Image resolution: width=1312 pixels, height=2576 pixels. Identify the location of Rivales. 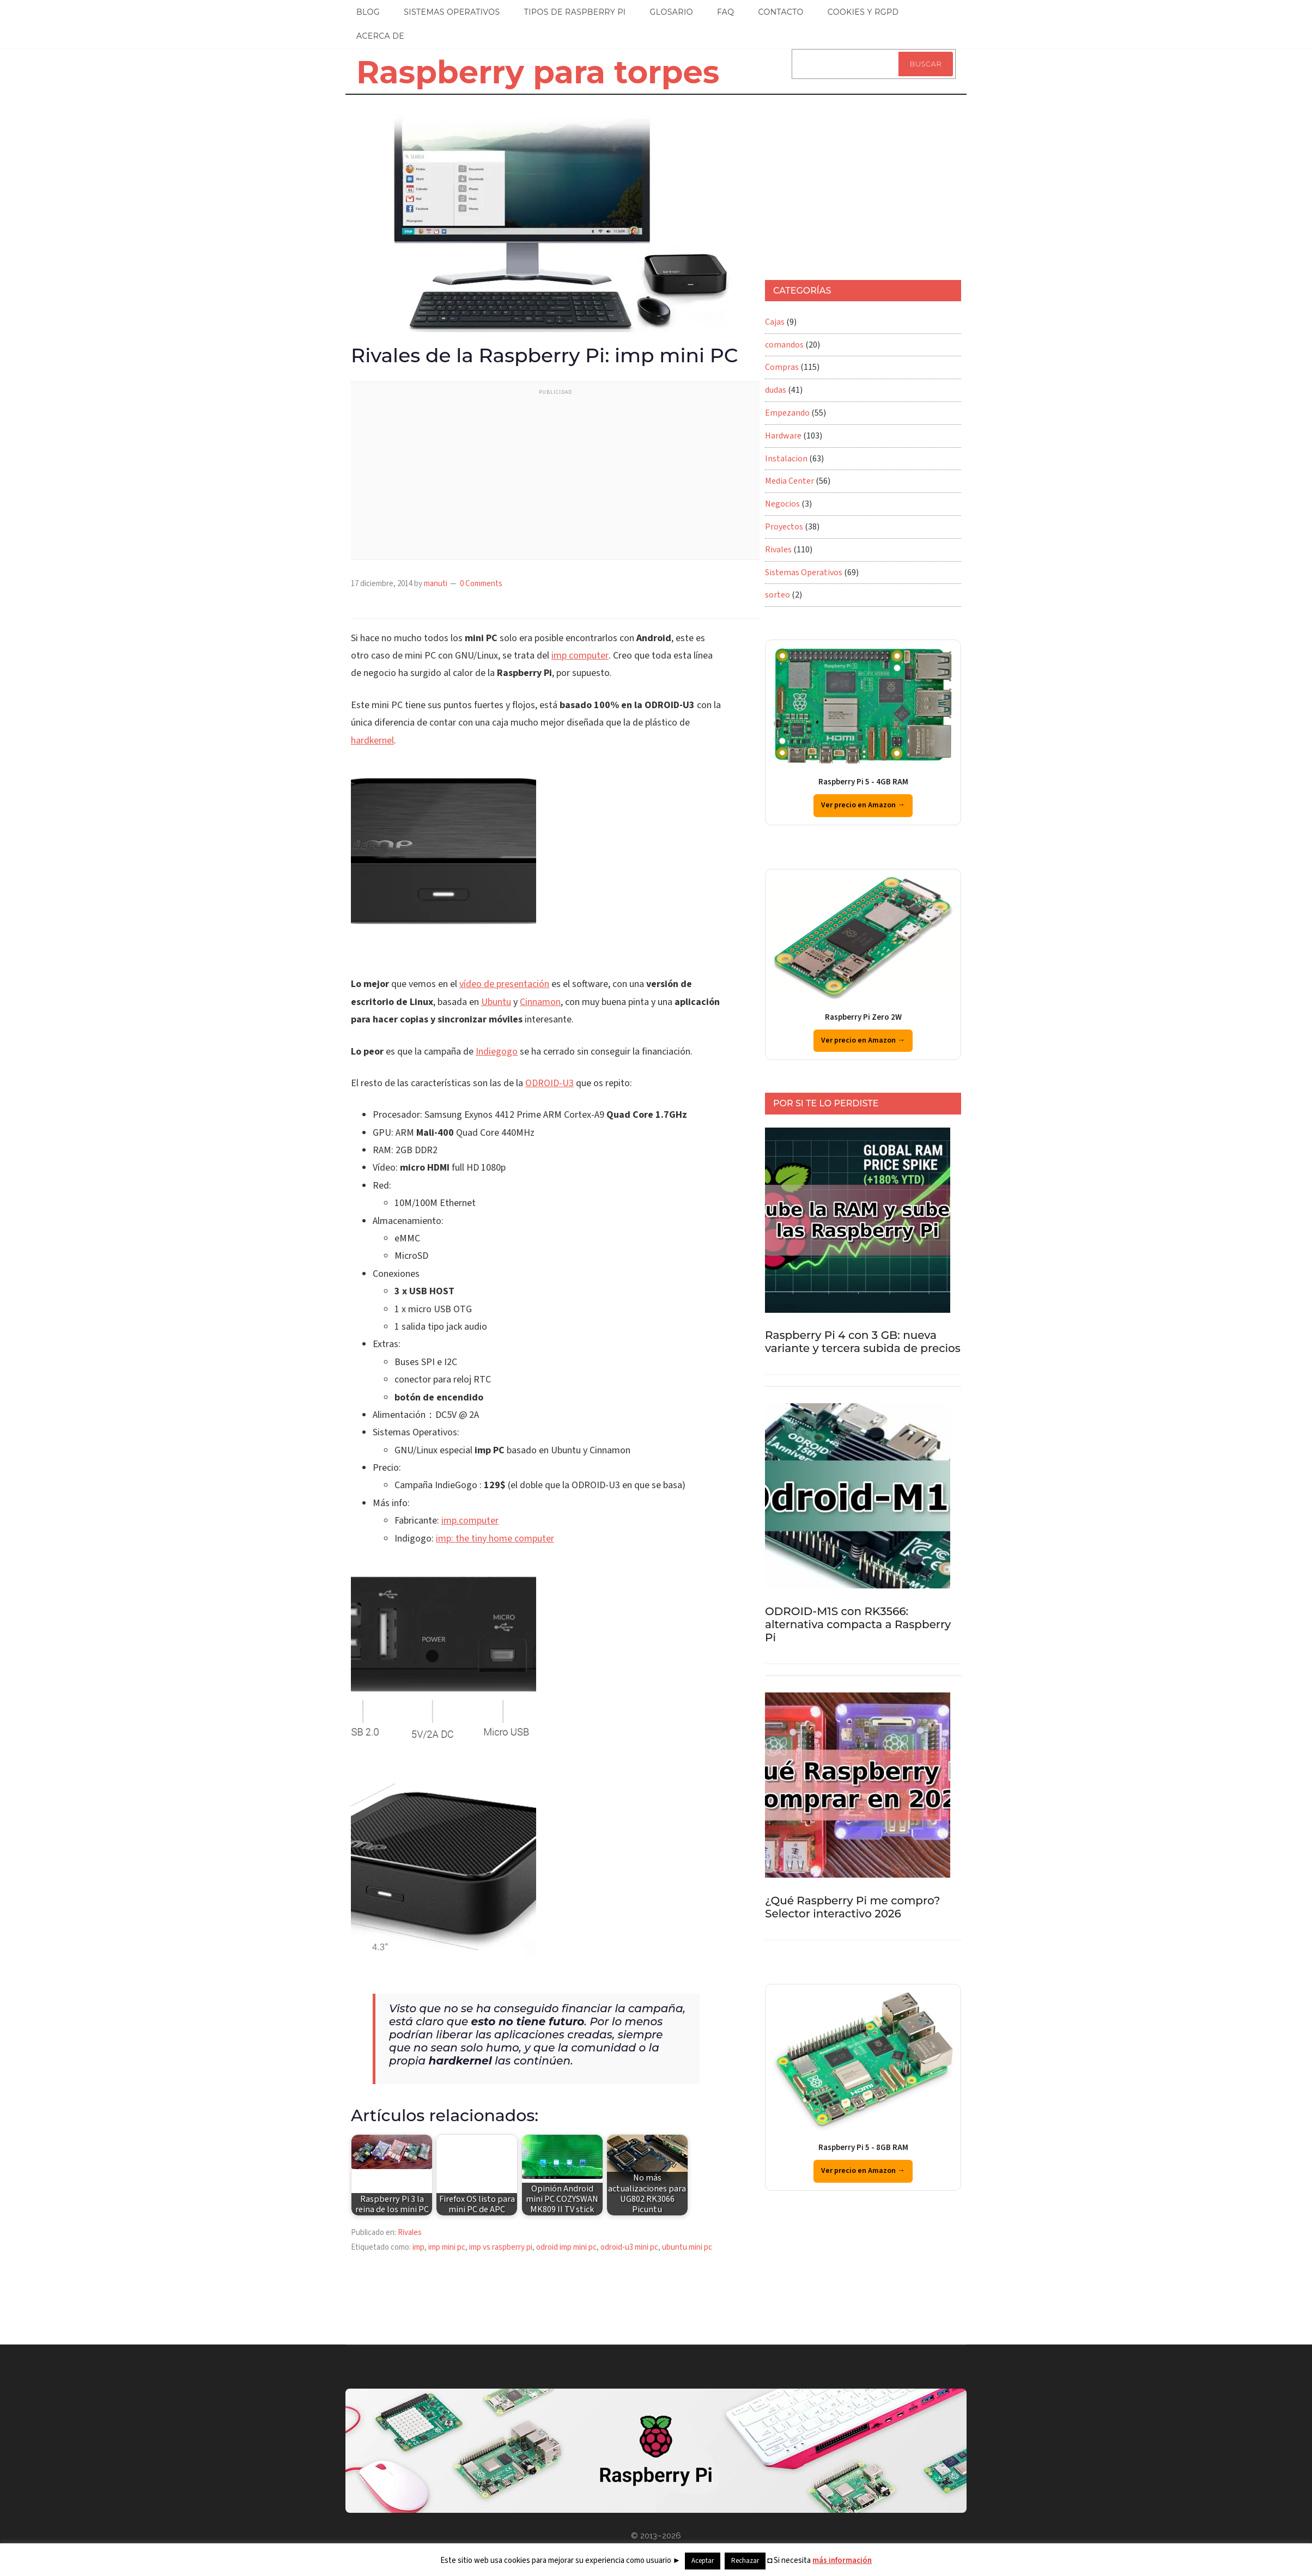
(410, 2232).